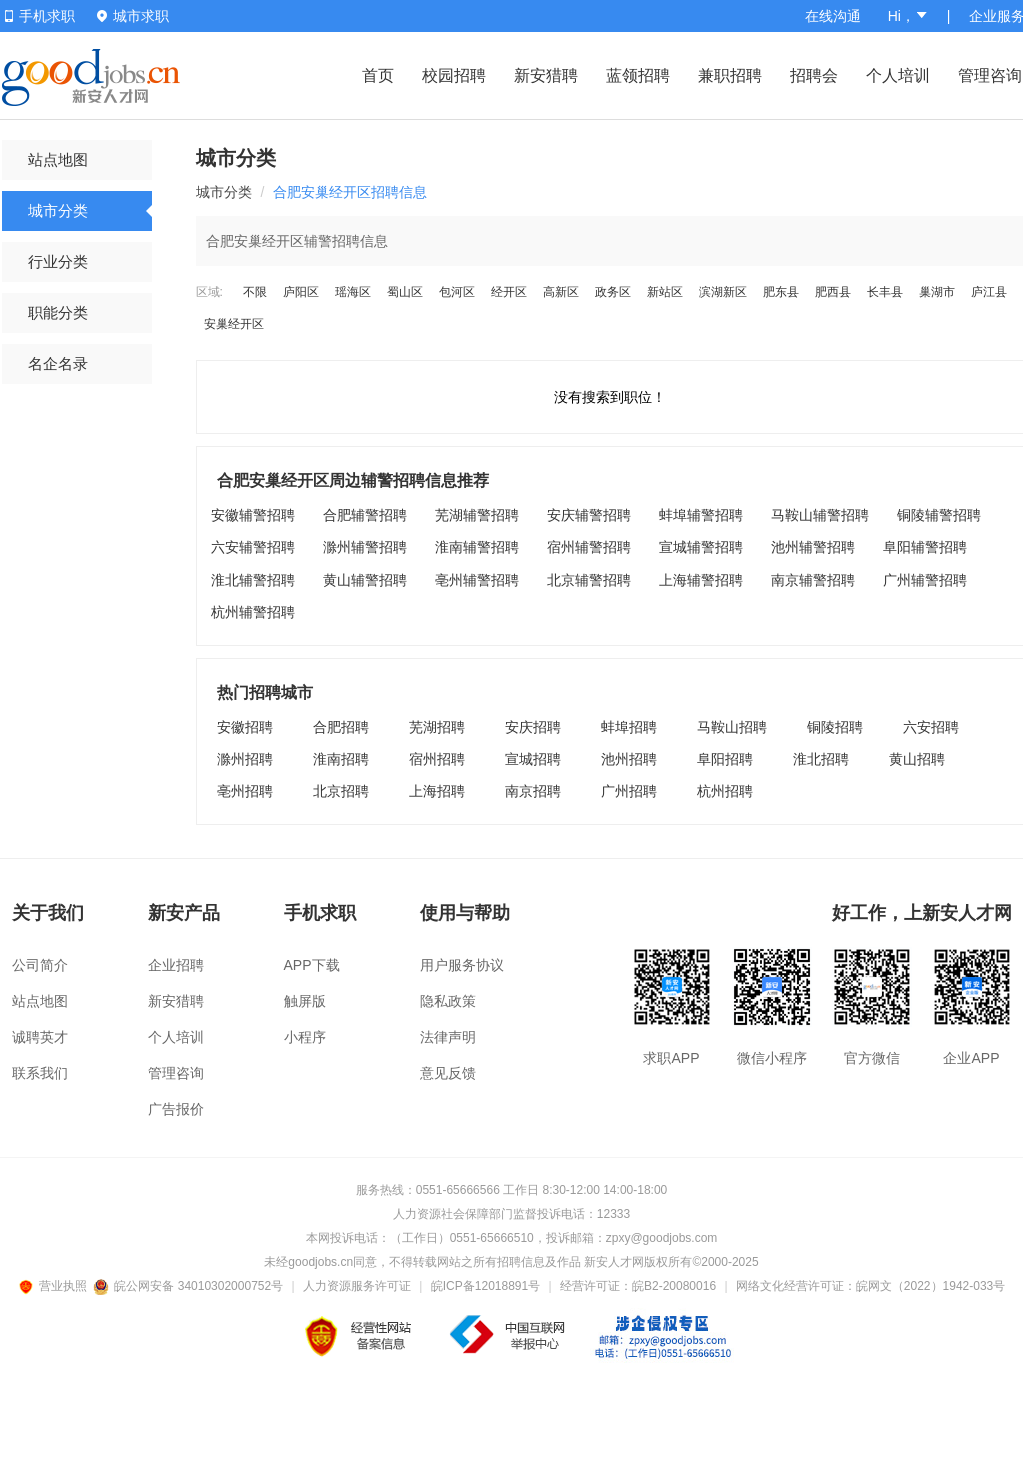  I want to click on 肥东县, so click(781, 292).